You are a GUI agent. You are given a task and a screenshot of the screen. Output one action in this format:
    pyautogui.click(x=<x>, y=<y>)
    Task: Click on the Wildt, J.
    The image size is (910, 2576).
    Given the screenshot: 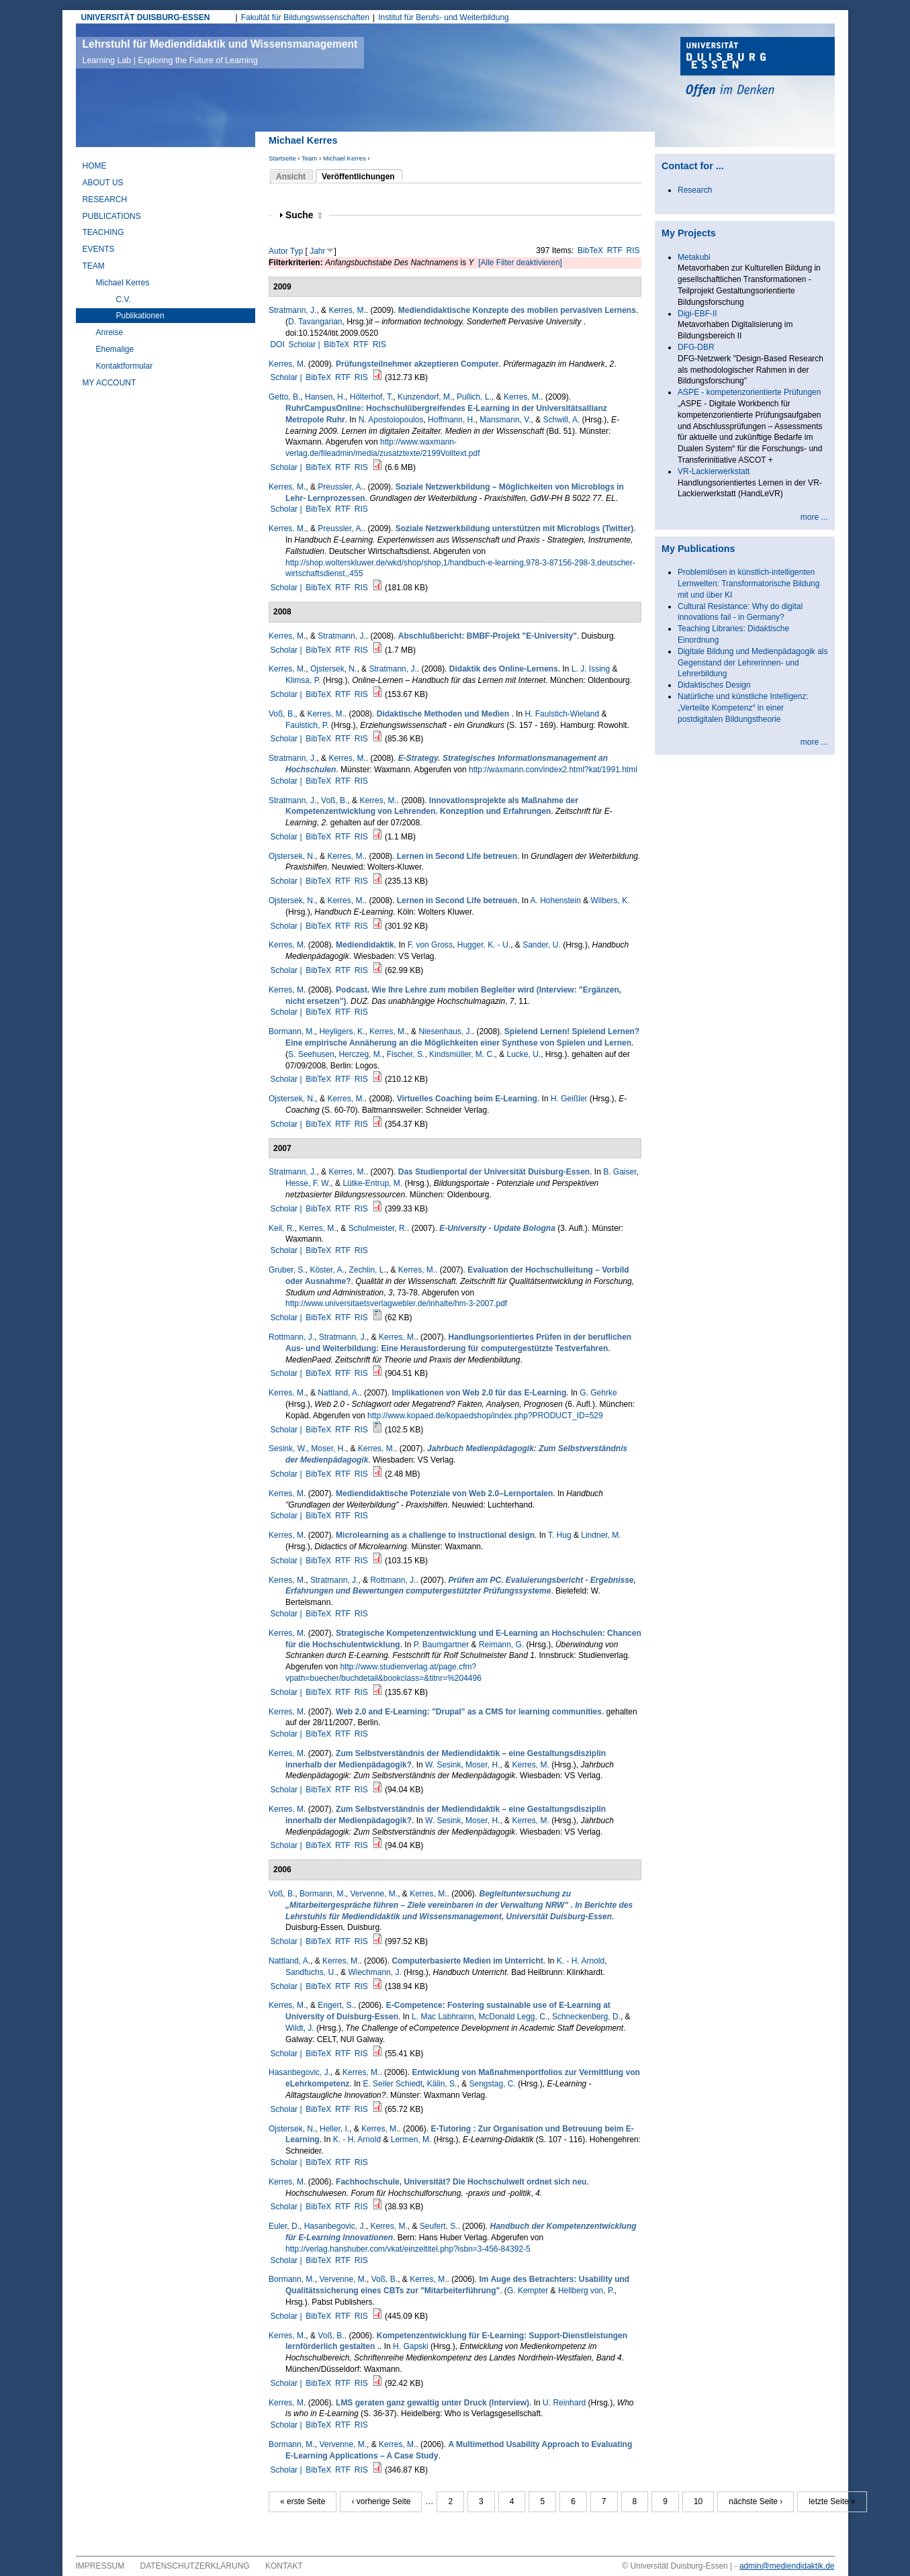 What is the action you would take?
    pyautogui.click(x=299, y=2028)
    